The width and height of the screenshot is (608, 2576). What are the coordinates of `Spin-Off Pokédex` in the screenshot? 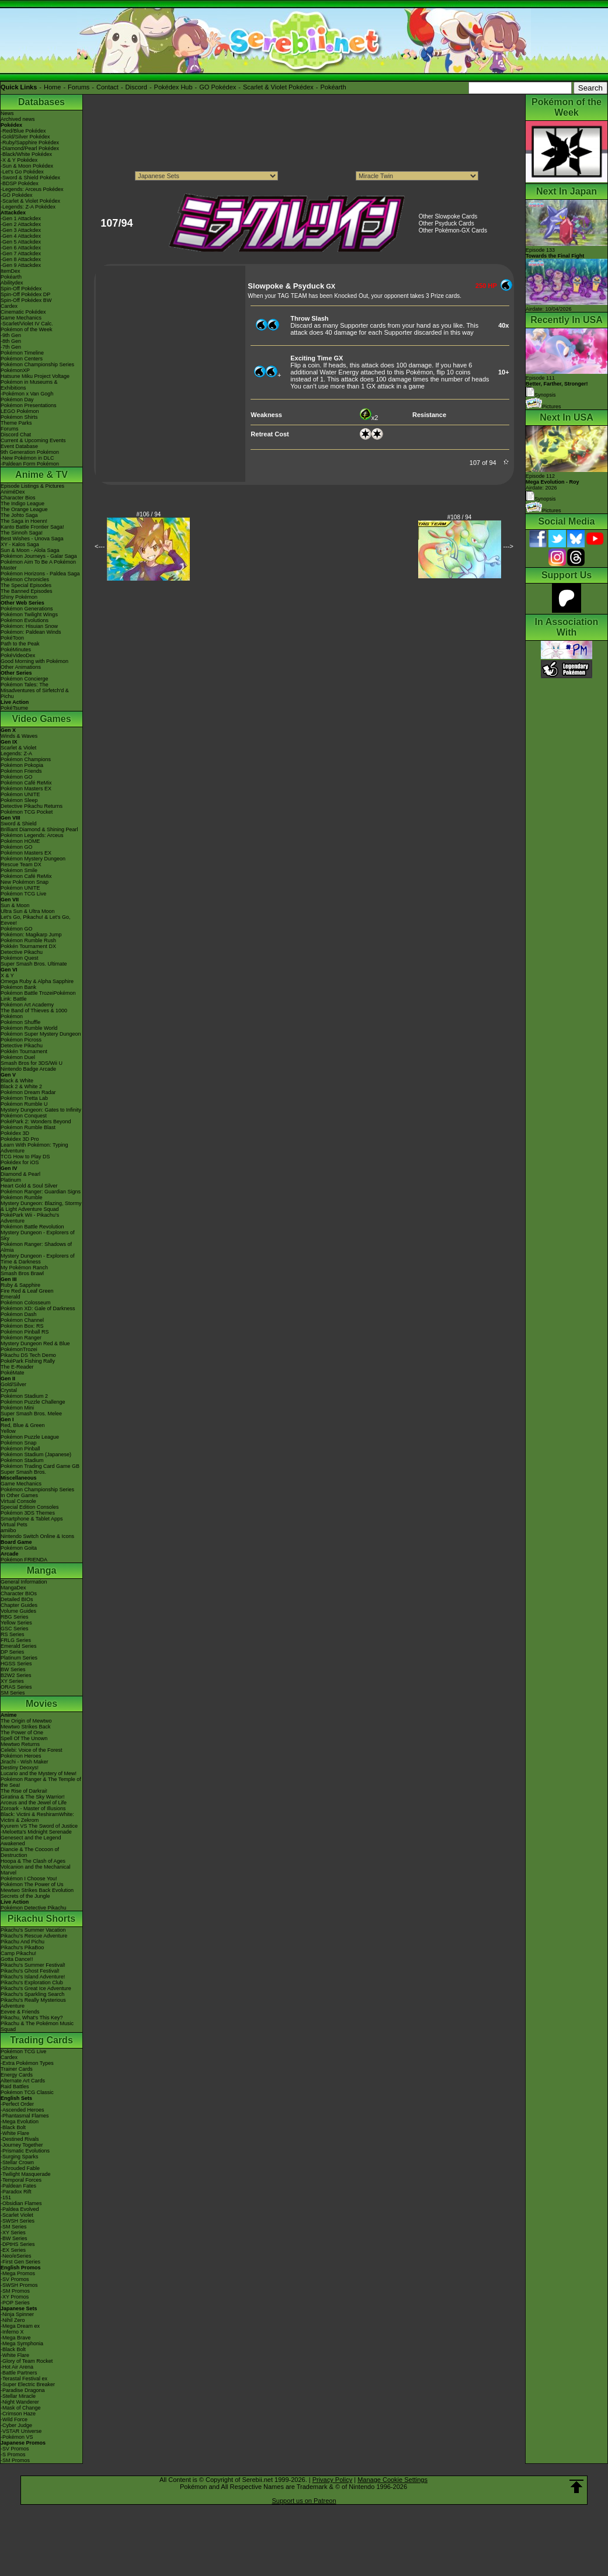 It's located at (21, 288).